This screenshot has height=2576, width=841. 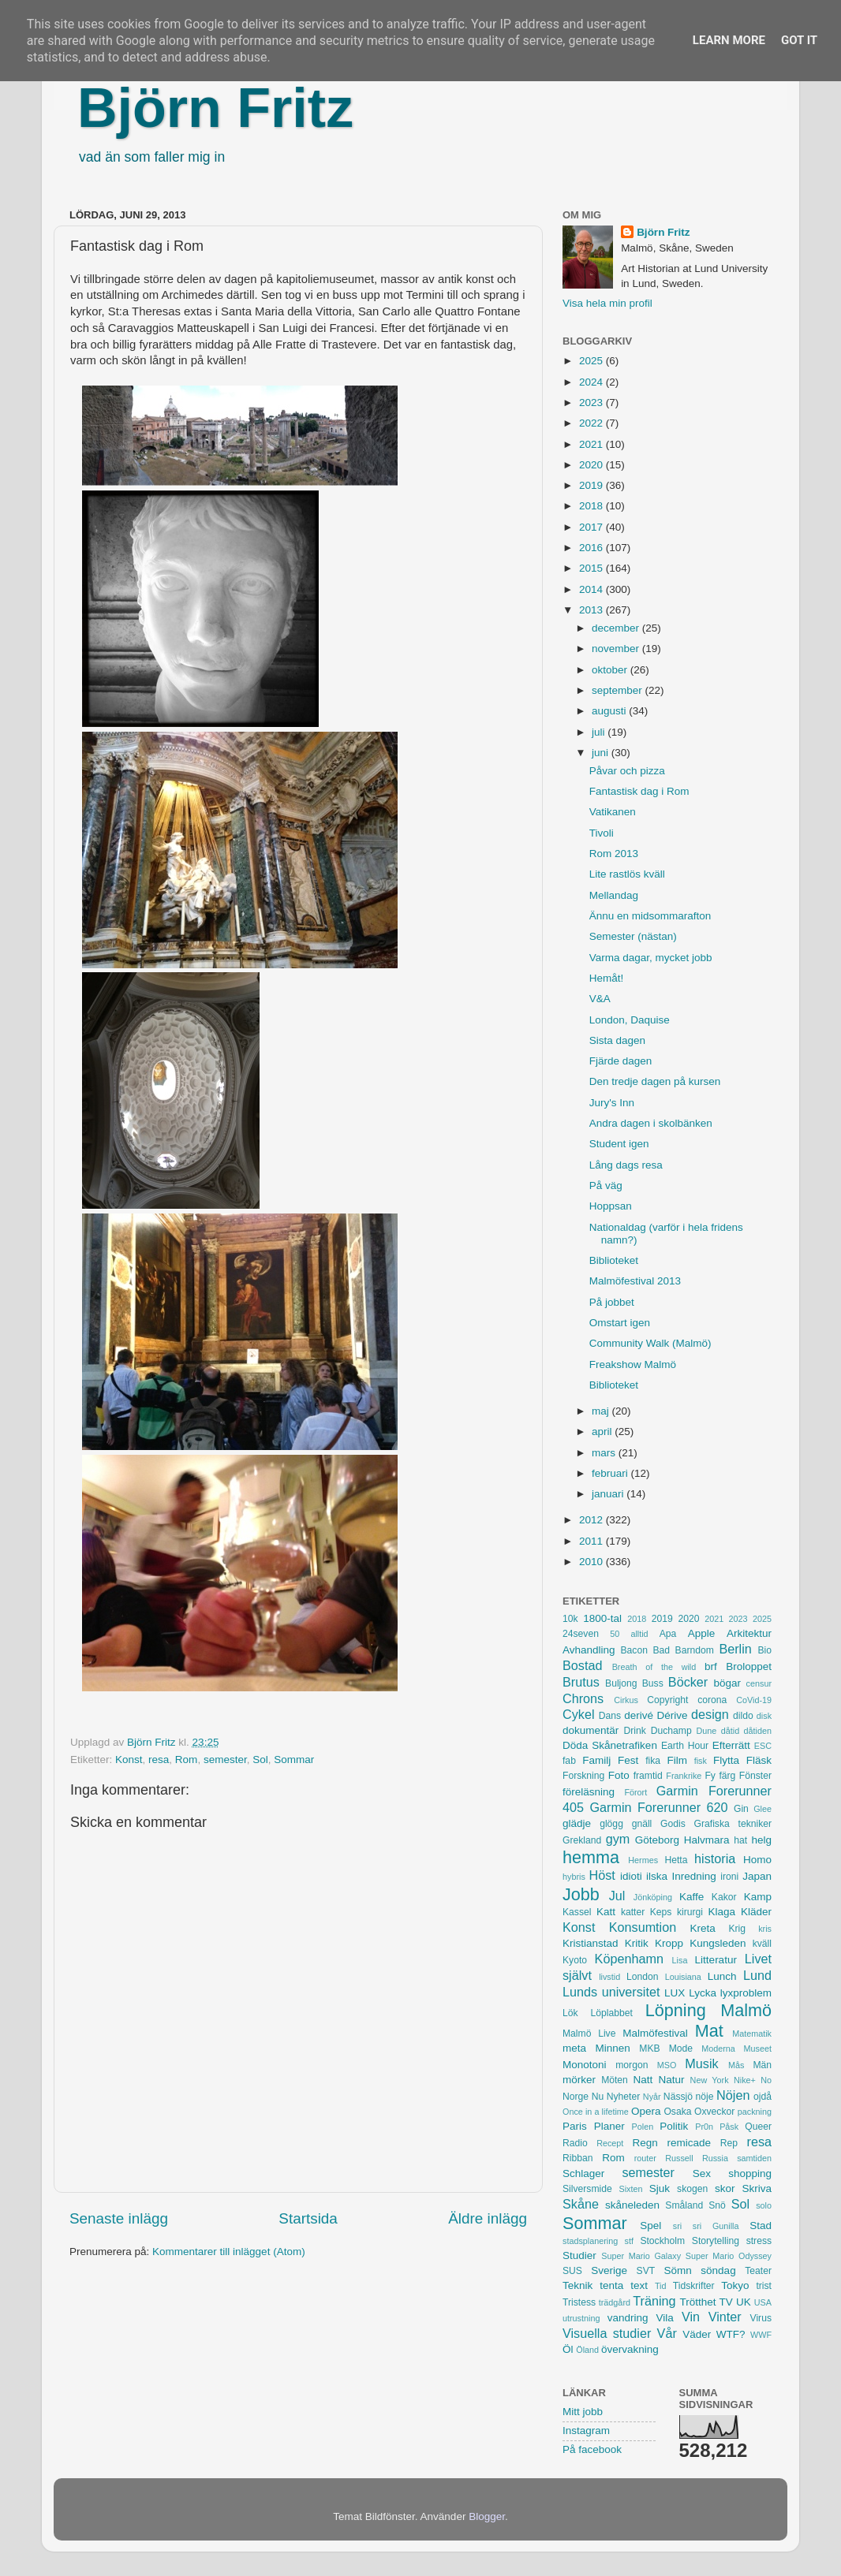 I want to click on Stad, so click(x=760, y=2225).